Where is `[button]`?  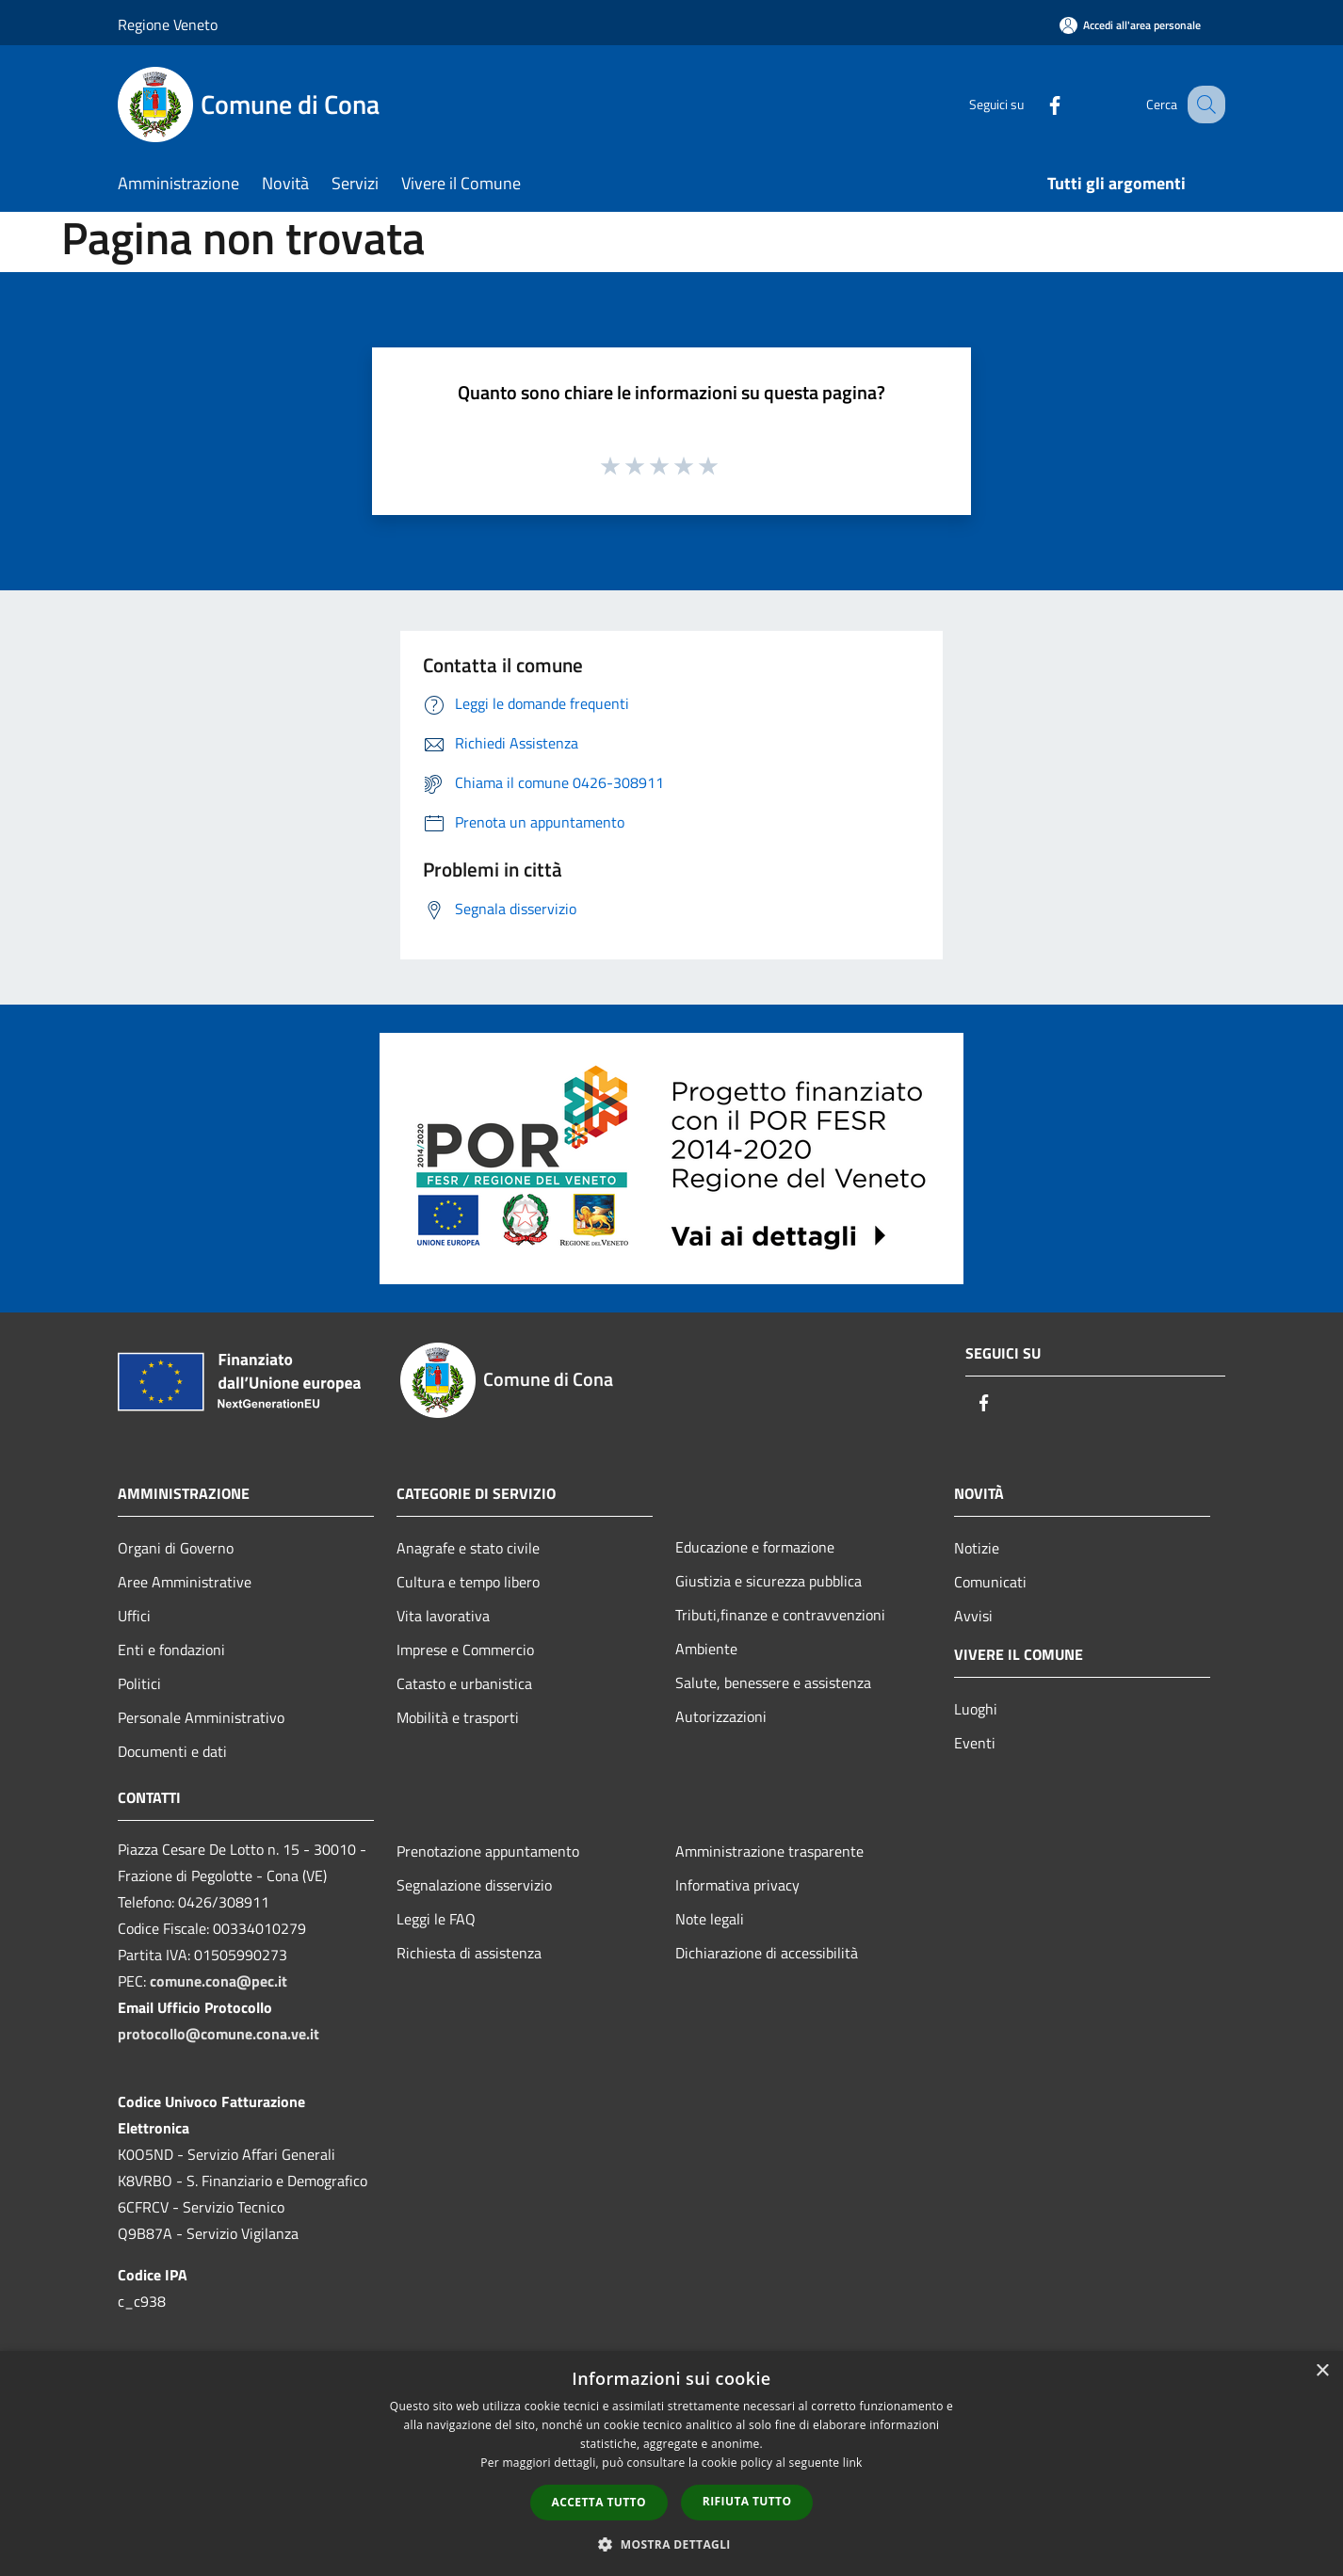
[button] is located at coordinates (671, 2544).